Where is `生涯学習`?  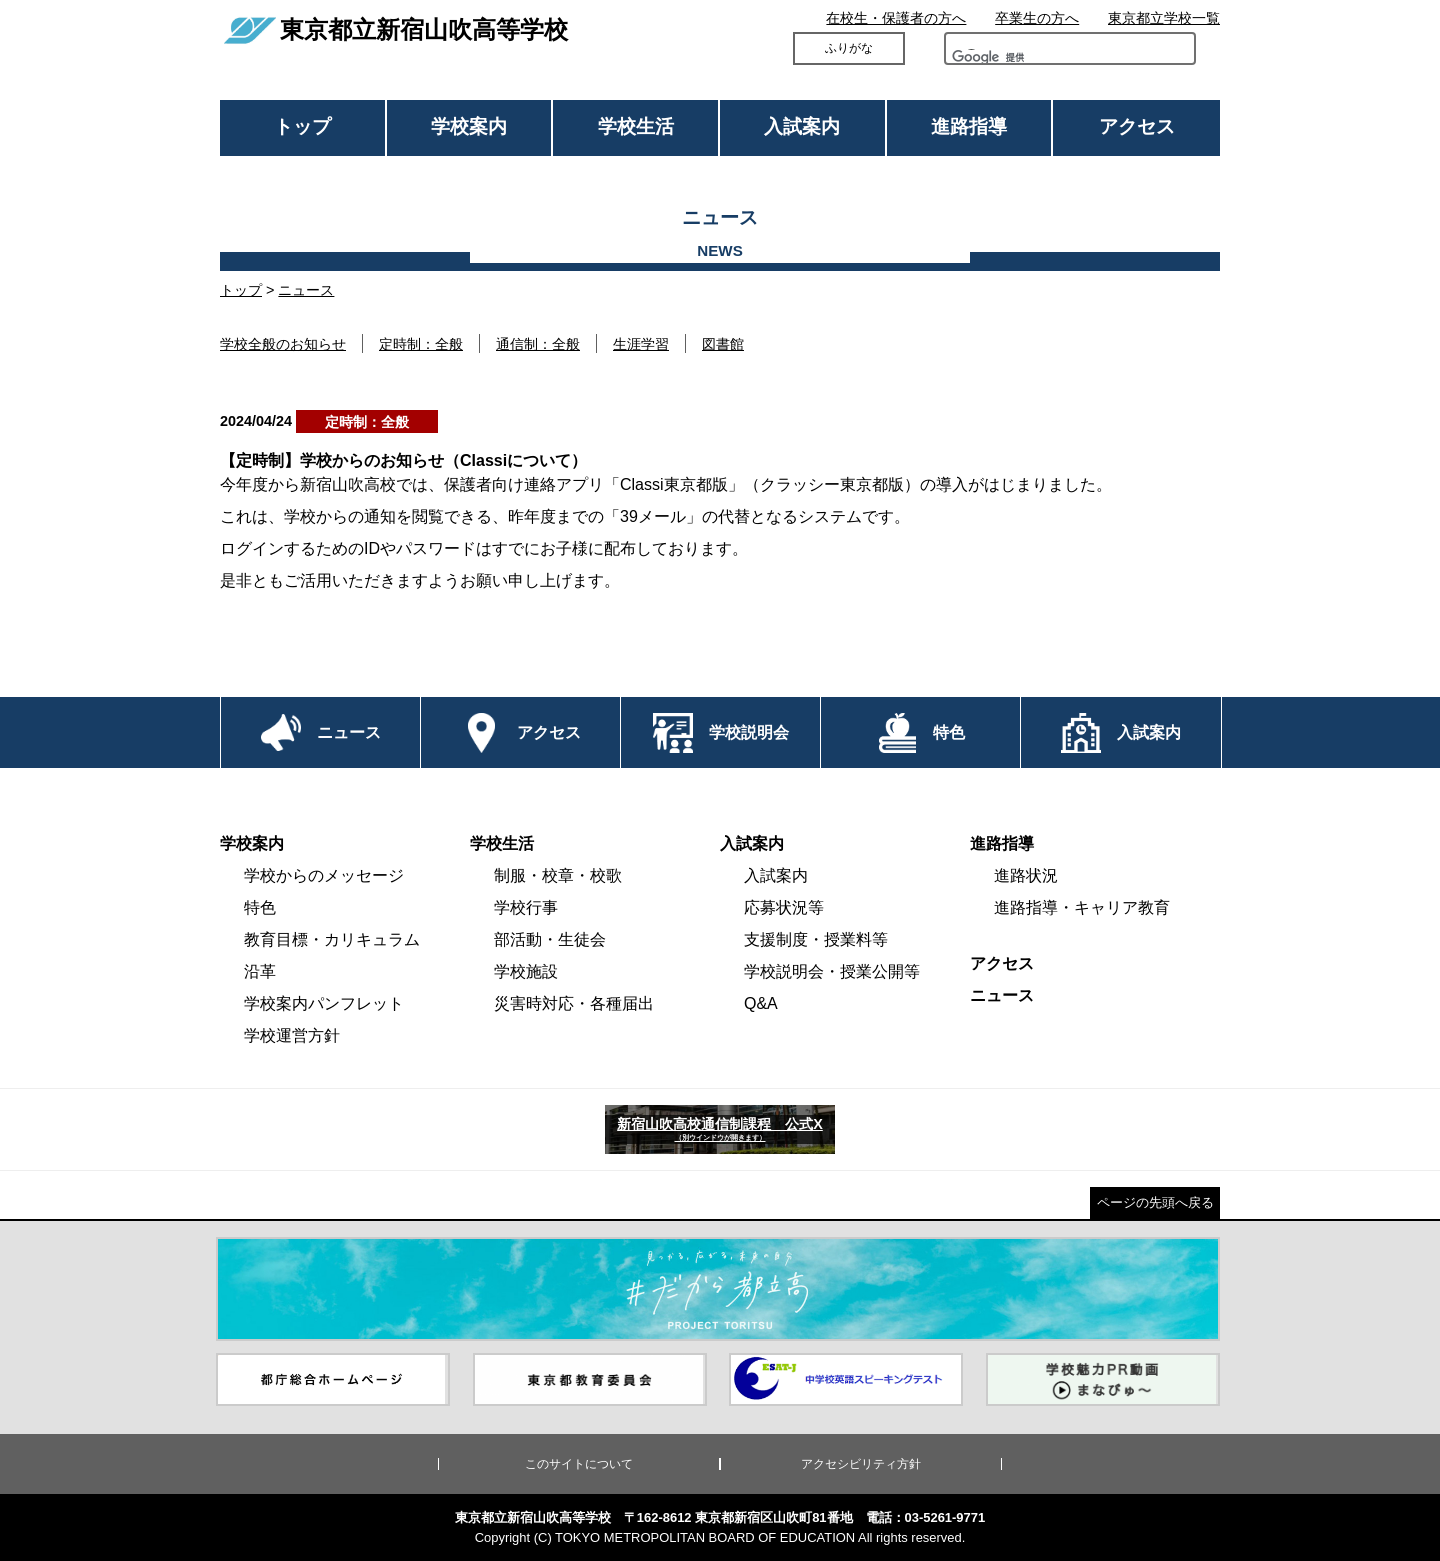 生涯学習 is located at coordinates (641, 344).